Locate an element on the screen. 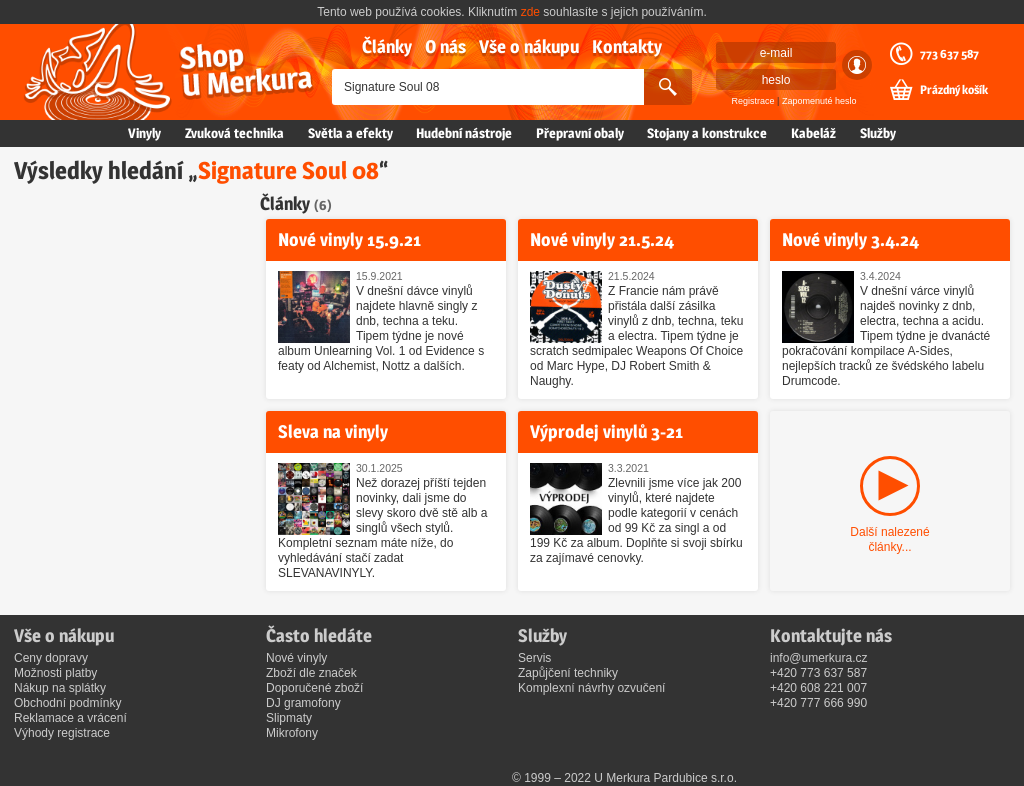  Vinyly is located at coordinates (144, 133).